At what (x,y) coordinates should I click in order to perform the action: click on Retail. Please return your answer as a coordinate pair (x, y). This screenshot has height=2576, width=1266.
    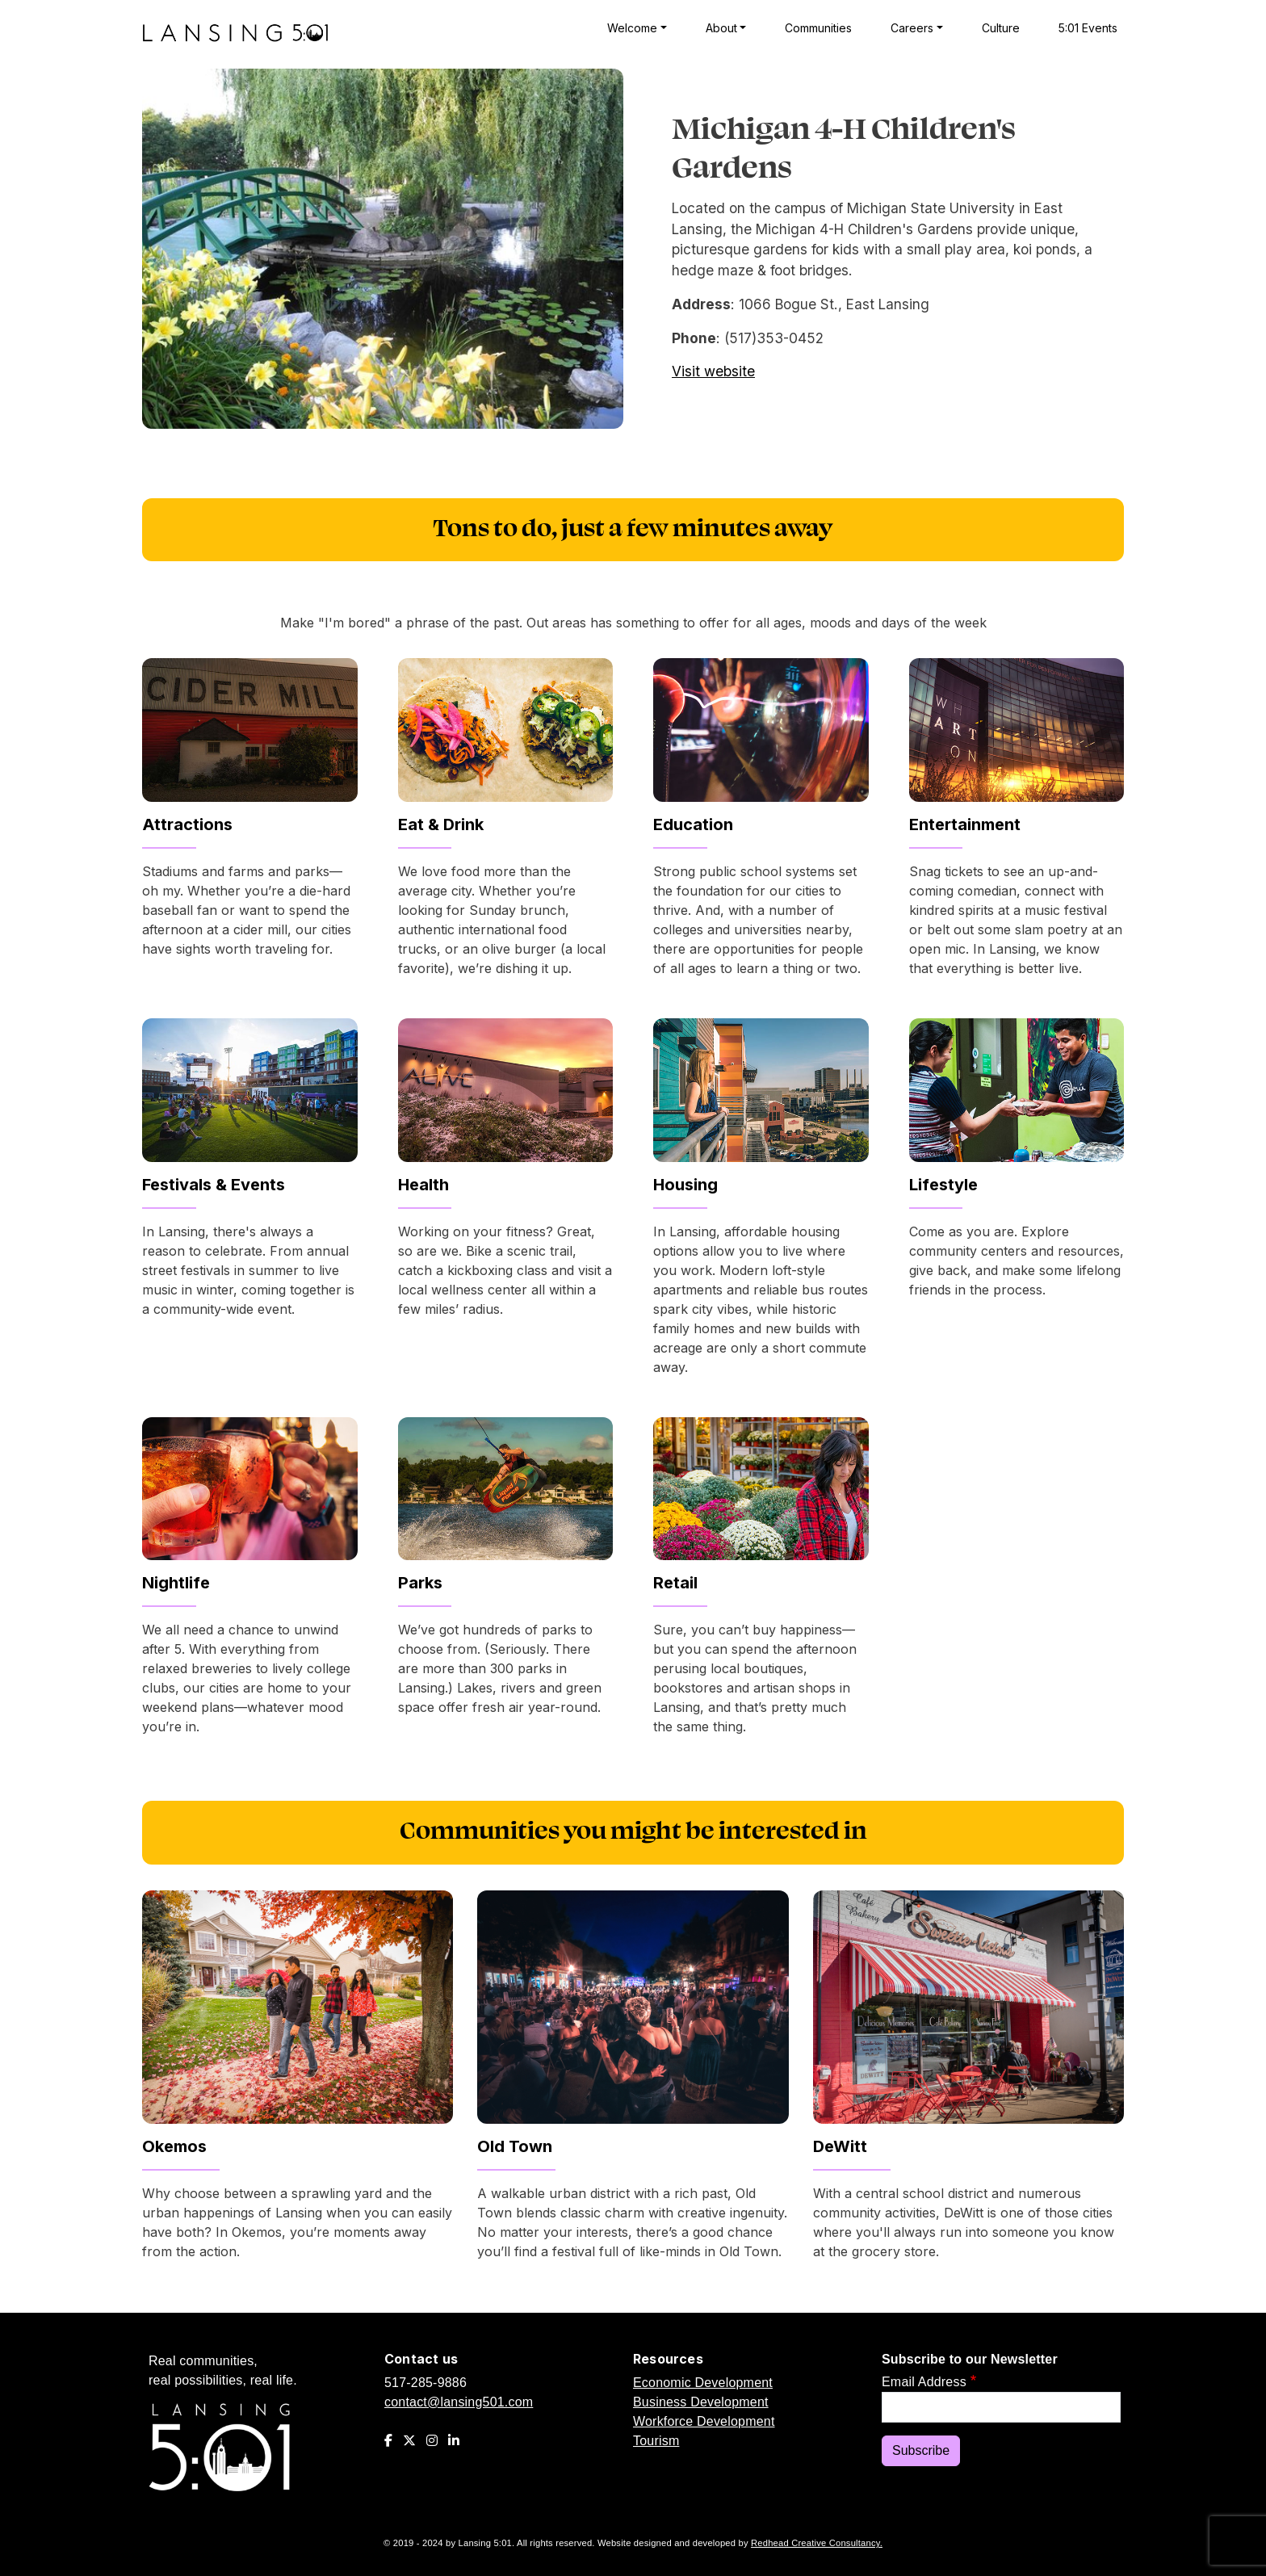
    Looking at the image, I should click on (675, 1582).